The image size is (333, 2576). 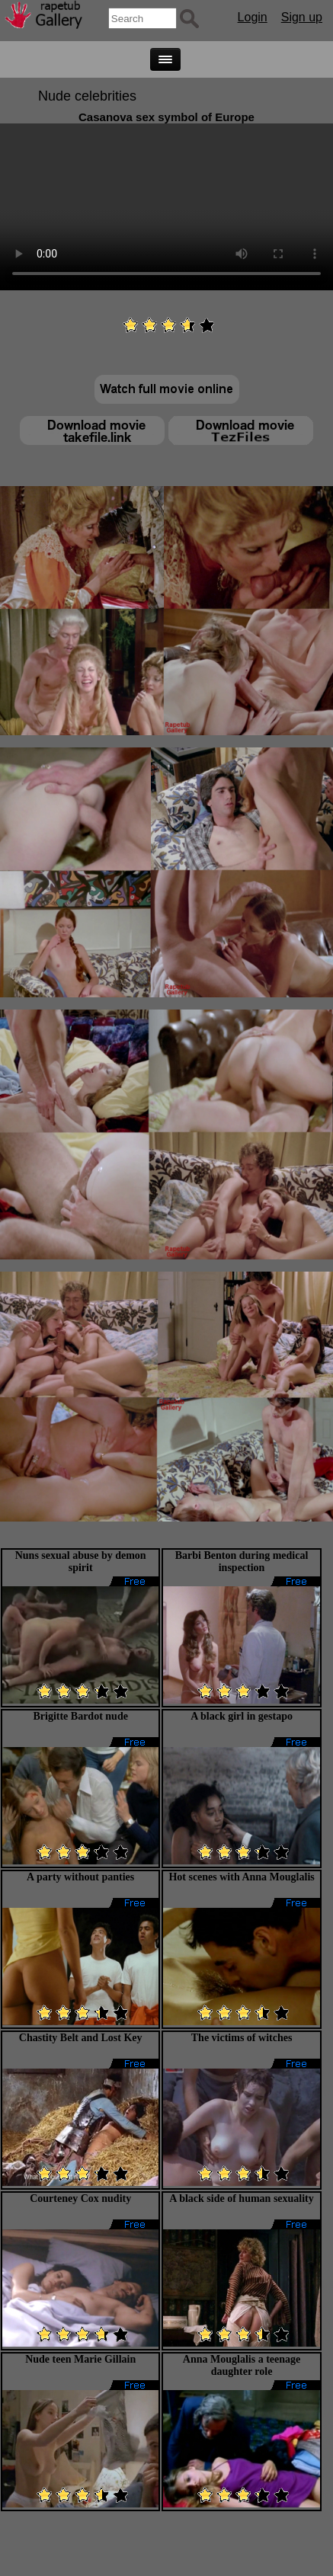 I want to click on Courteney Cox nudity, so click(x=80, y=2198).